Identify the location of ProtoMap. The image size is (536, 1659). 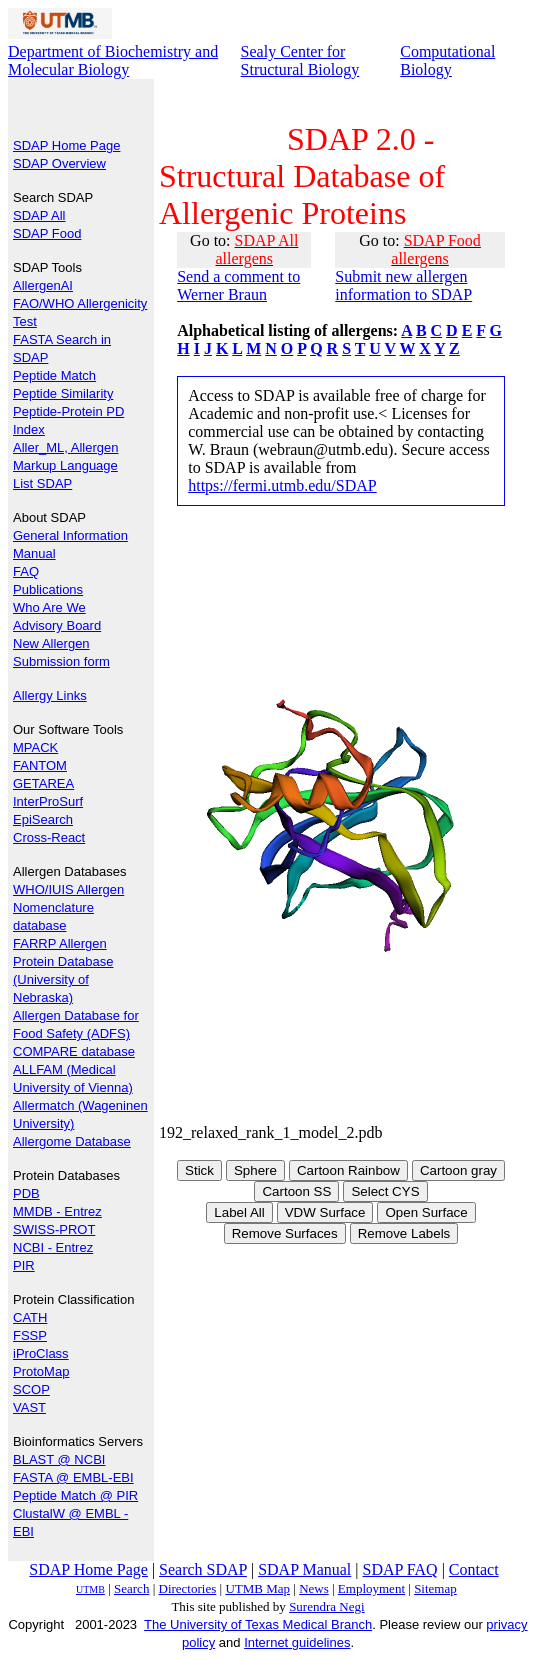
(41, 1371).